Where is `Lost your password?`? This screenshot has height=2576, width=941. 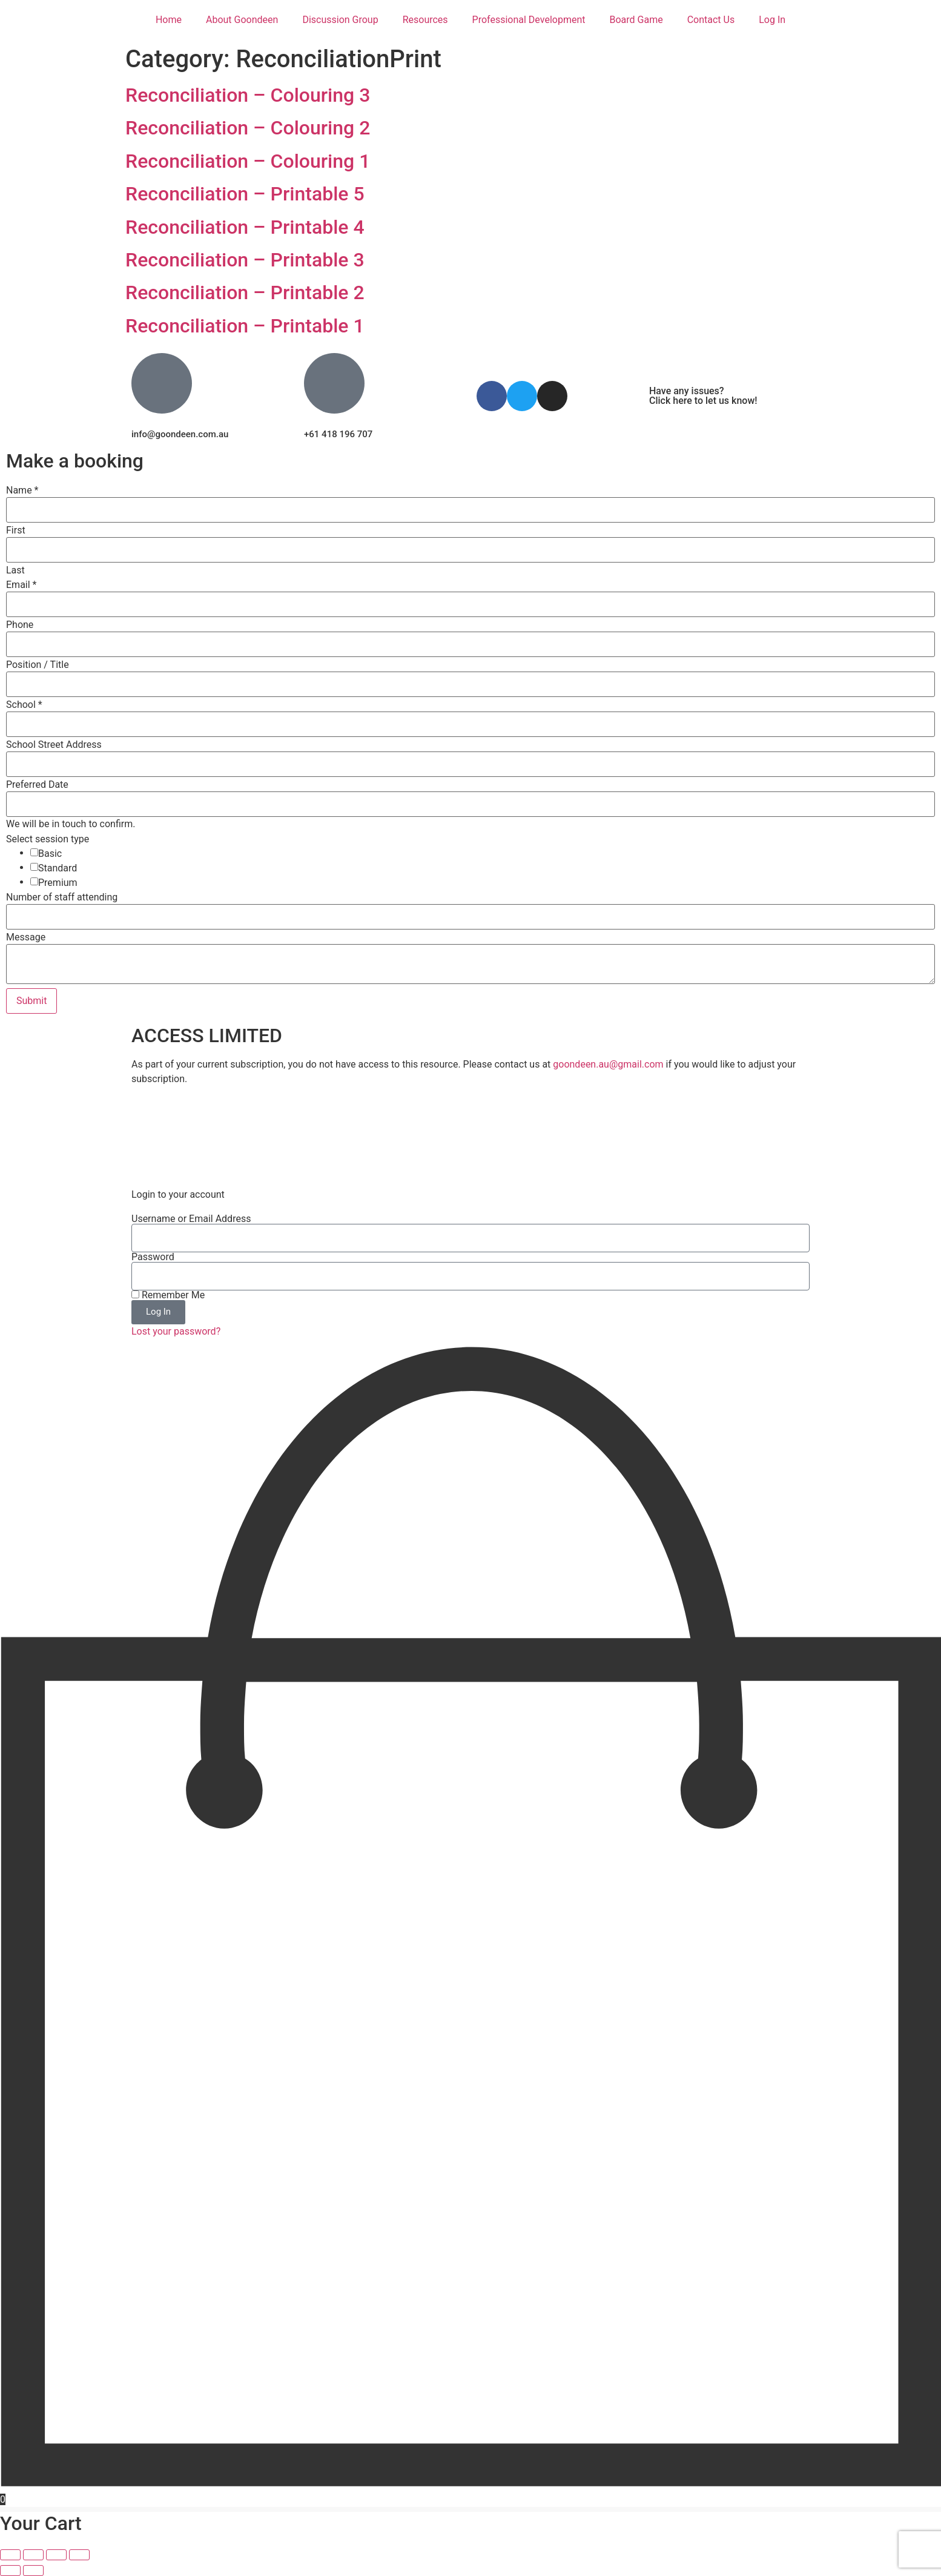
Lost your password? is located at coordinates (175, 1331).